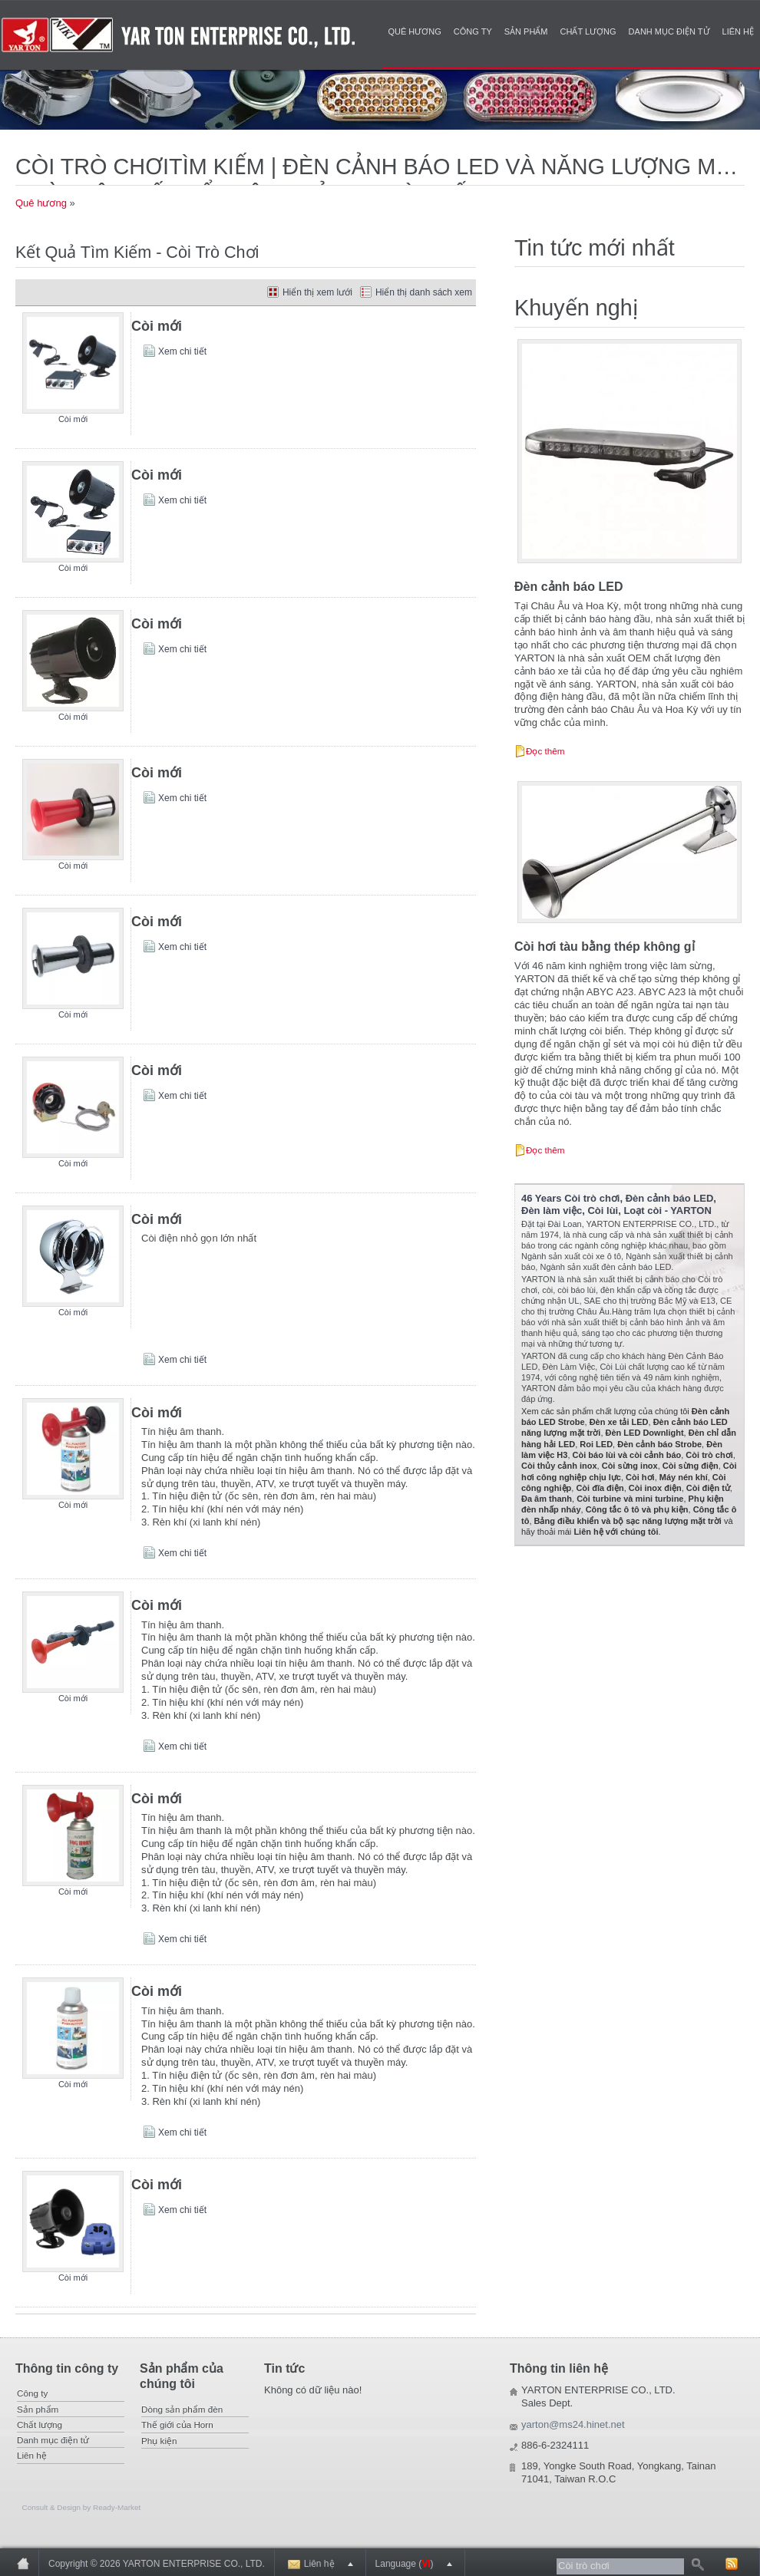 The image size is (760, 2576). Describe the element at coordinates (284, 2368) in the screenshot. I see `Tin tức` at that location.